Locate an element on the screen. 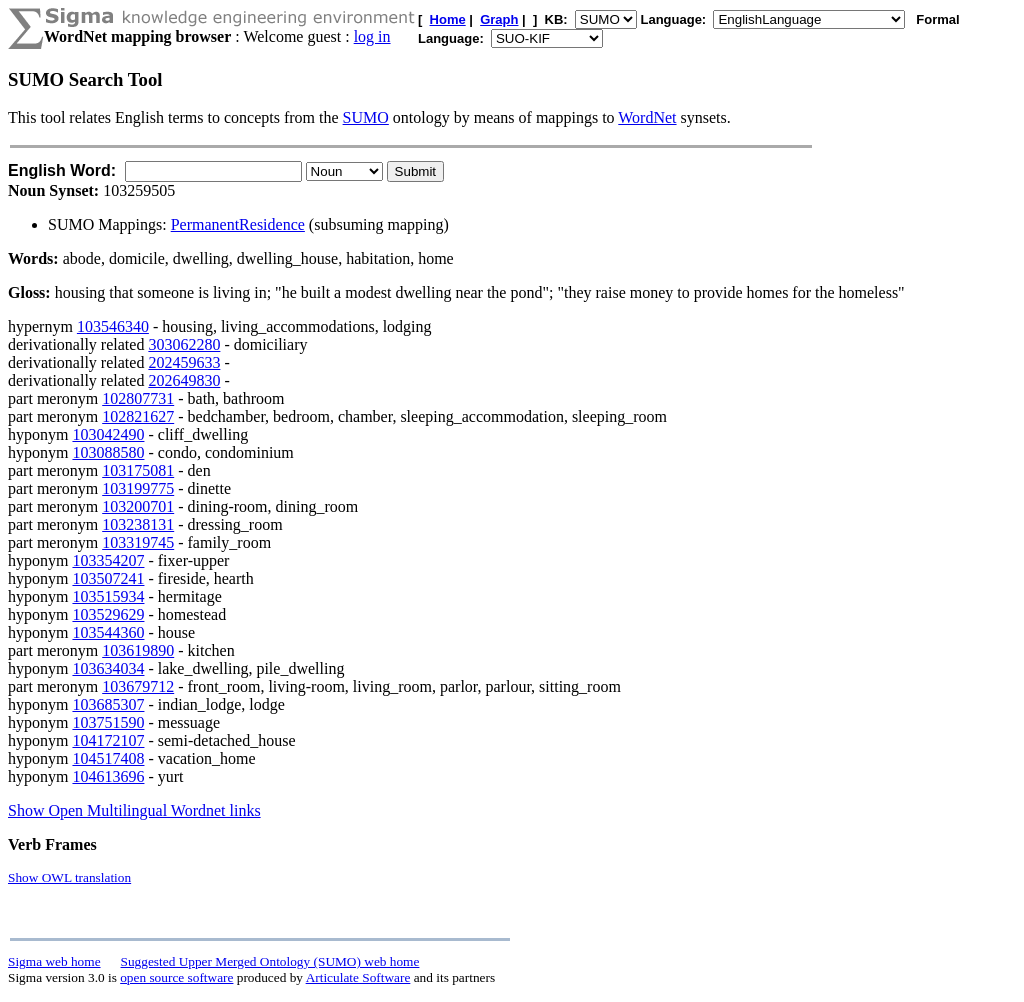 The image size is (1024, 1002). 103042490 is located at coordinates (108, 434).